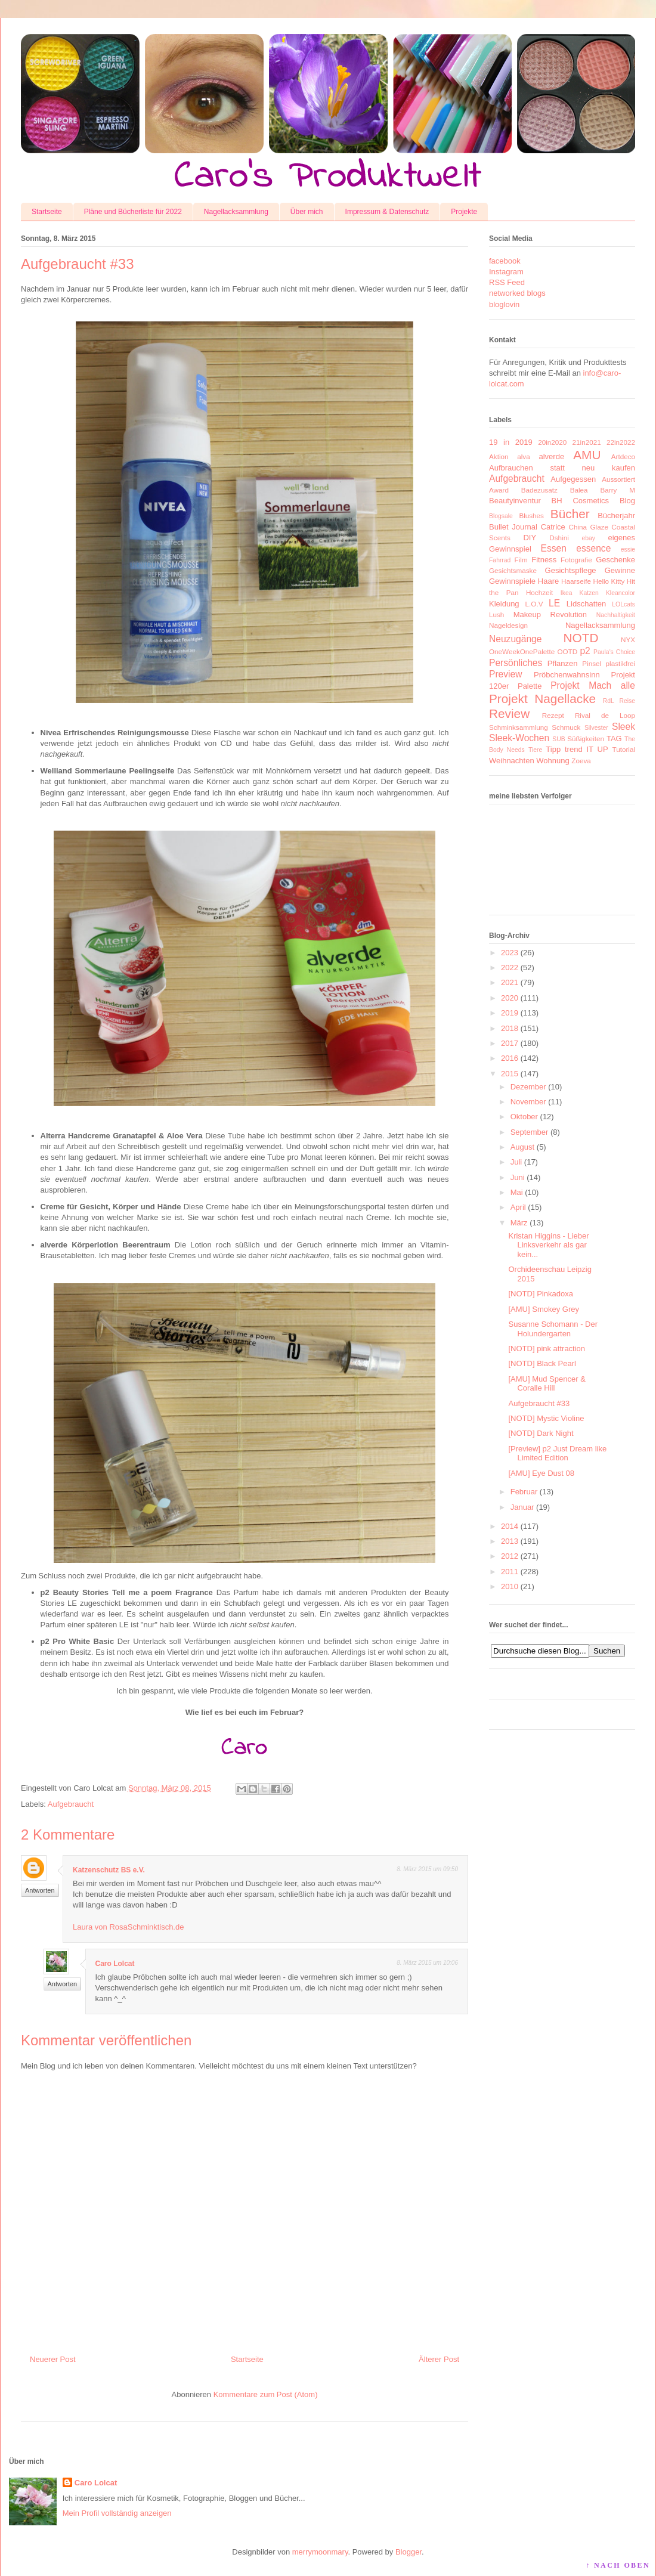 The height and width of the screenshot is (2576, 656). What do you see at coordinates (558, 739) in the screenshot?
I see `SUB` at bounding box center [558, 739].